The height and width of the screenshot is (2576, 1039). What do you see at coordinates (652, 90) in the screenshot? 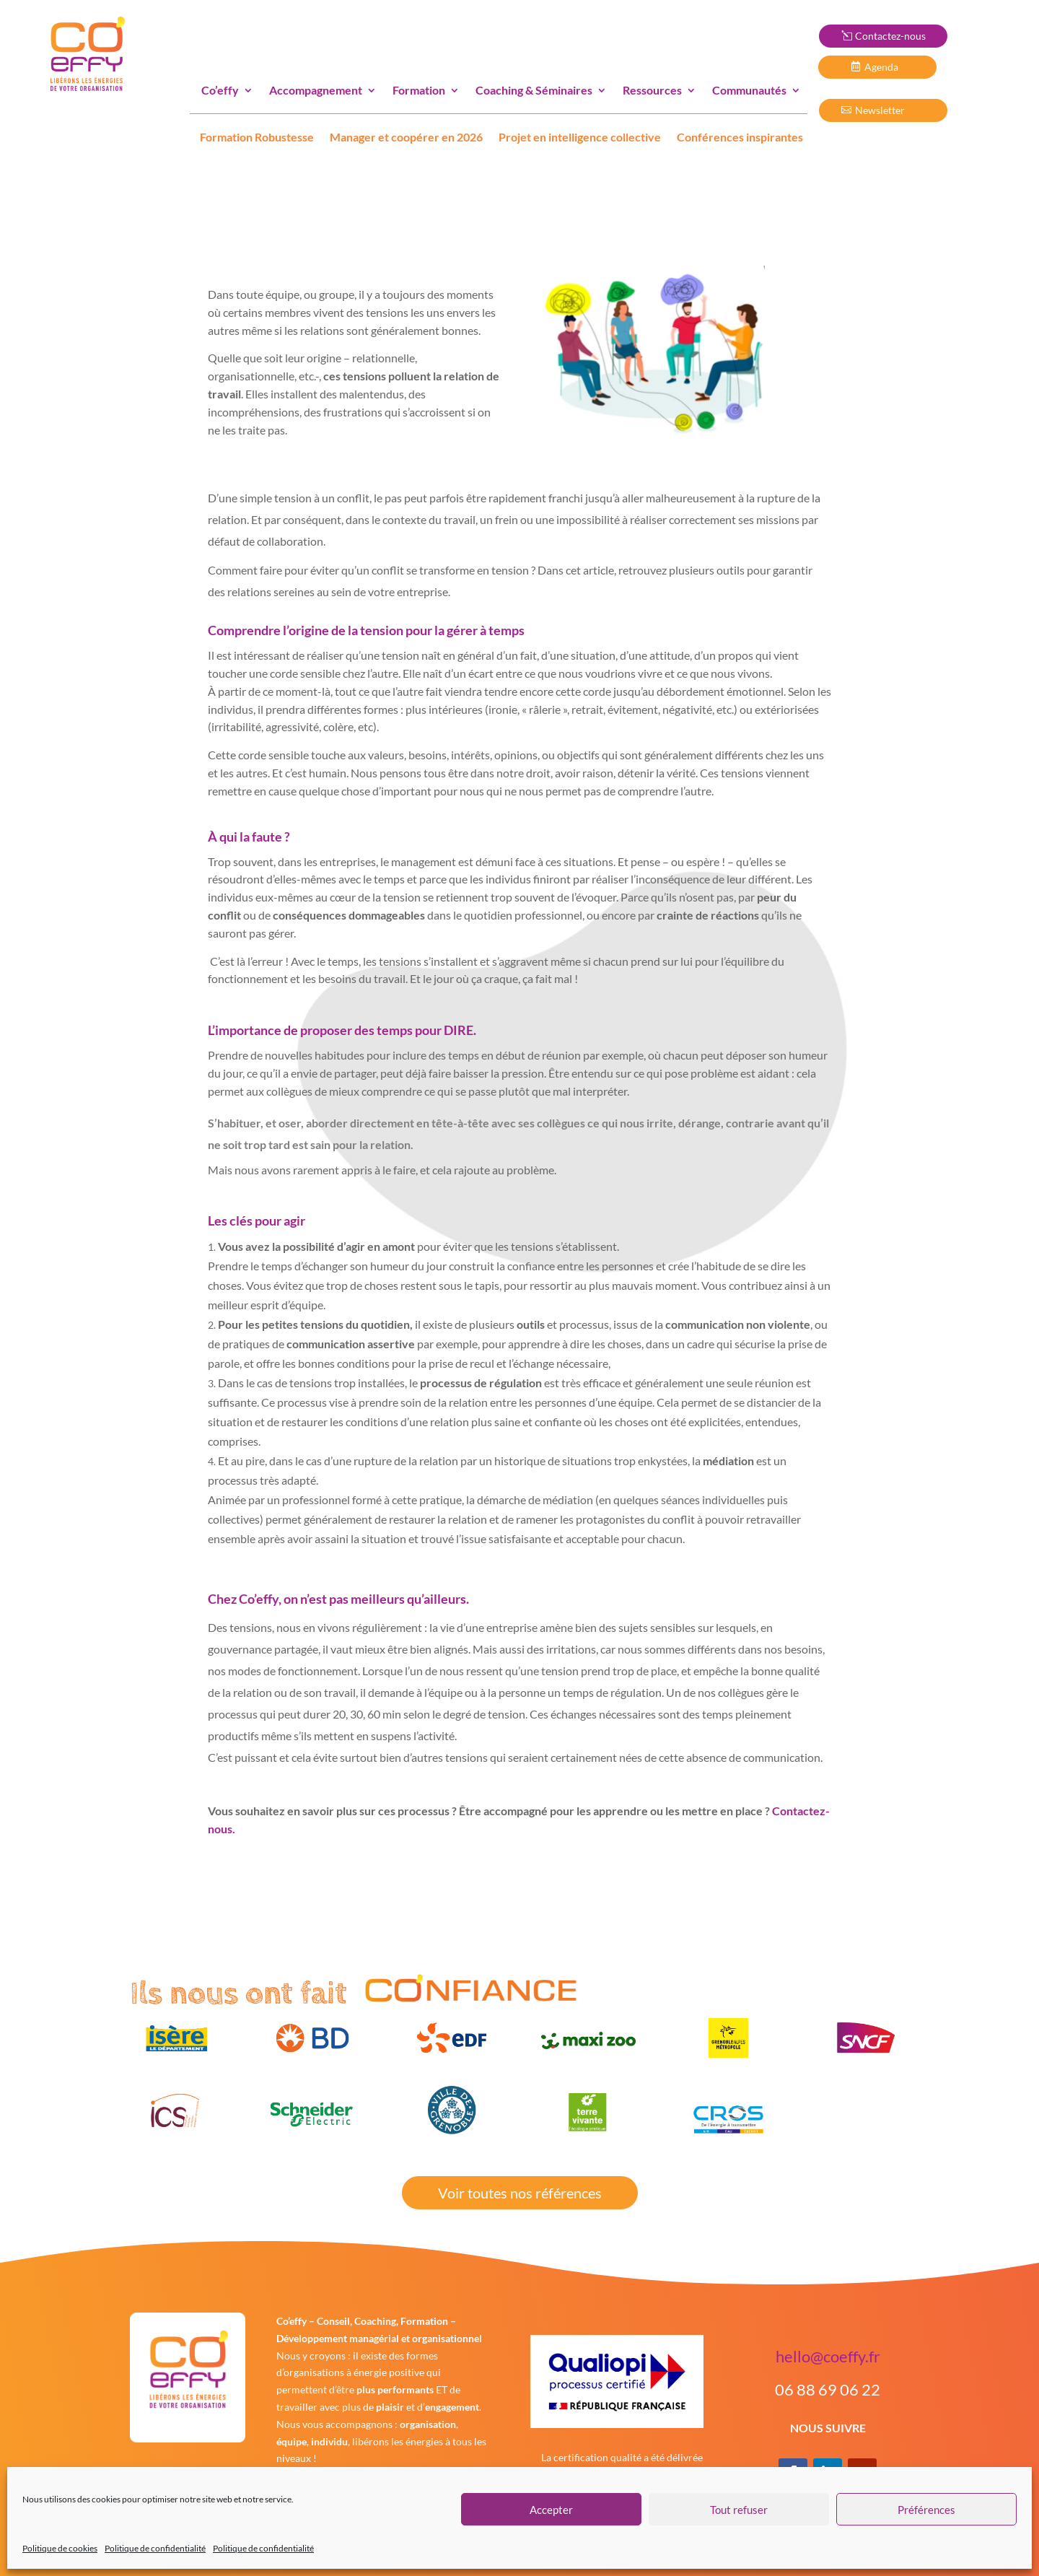
I see `Ressources` at bounding box center [652, 90].